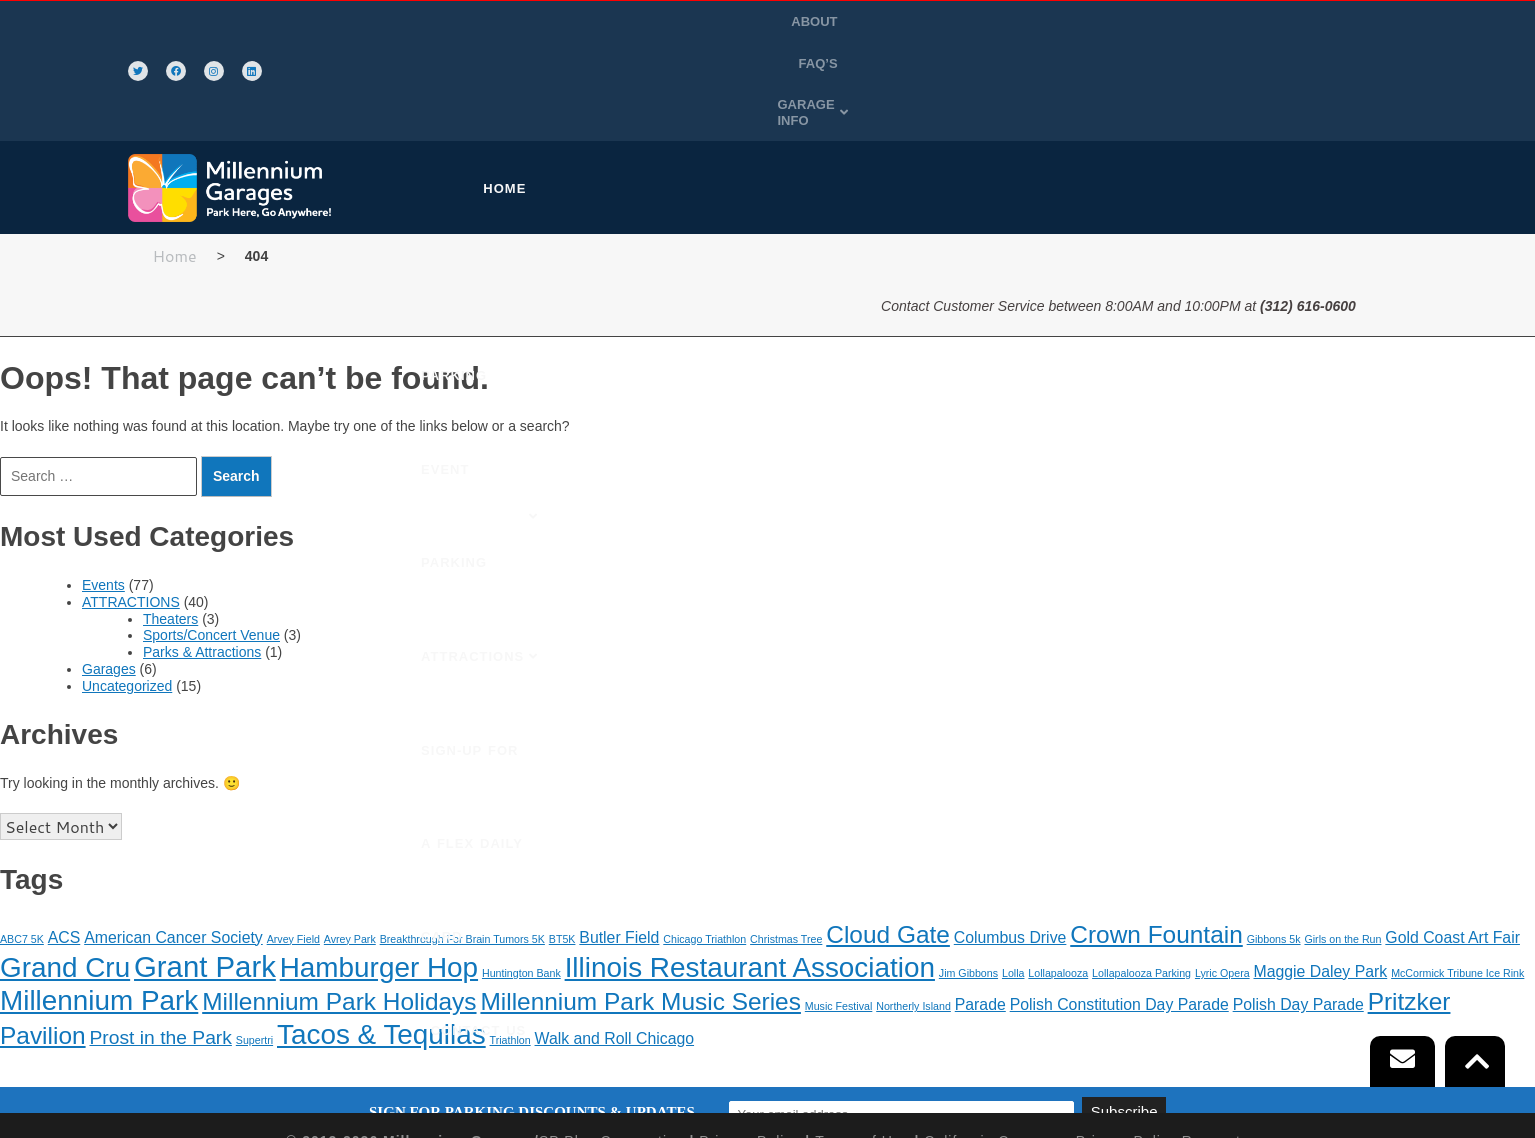  Describe the element at coordinates (127, 591) in the screenshot. I see `Uncategorized` at that location.